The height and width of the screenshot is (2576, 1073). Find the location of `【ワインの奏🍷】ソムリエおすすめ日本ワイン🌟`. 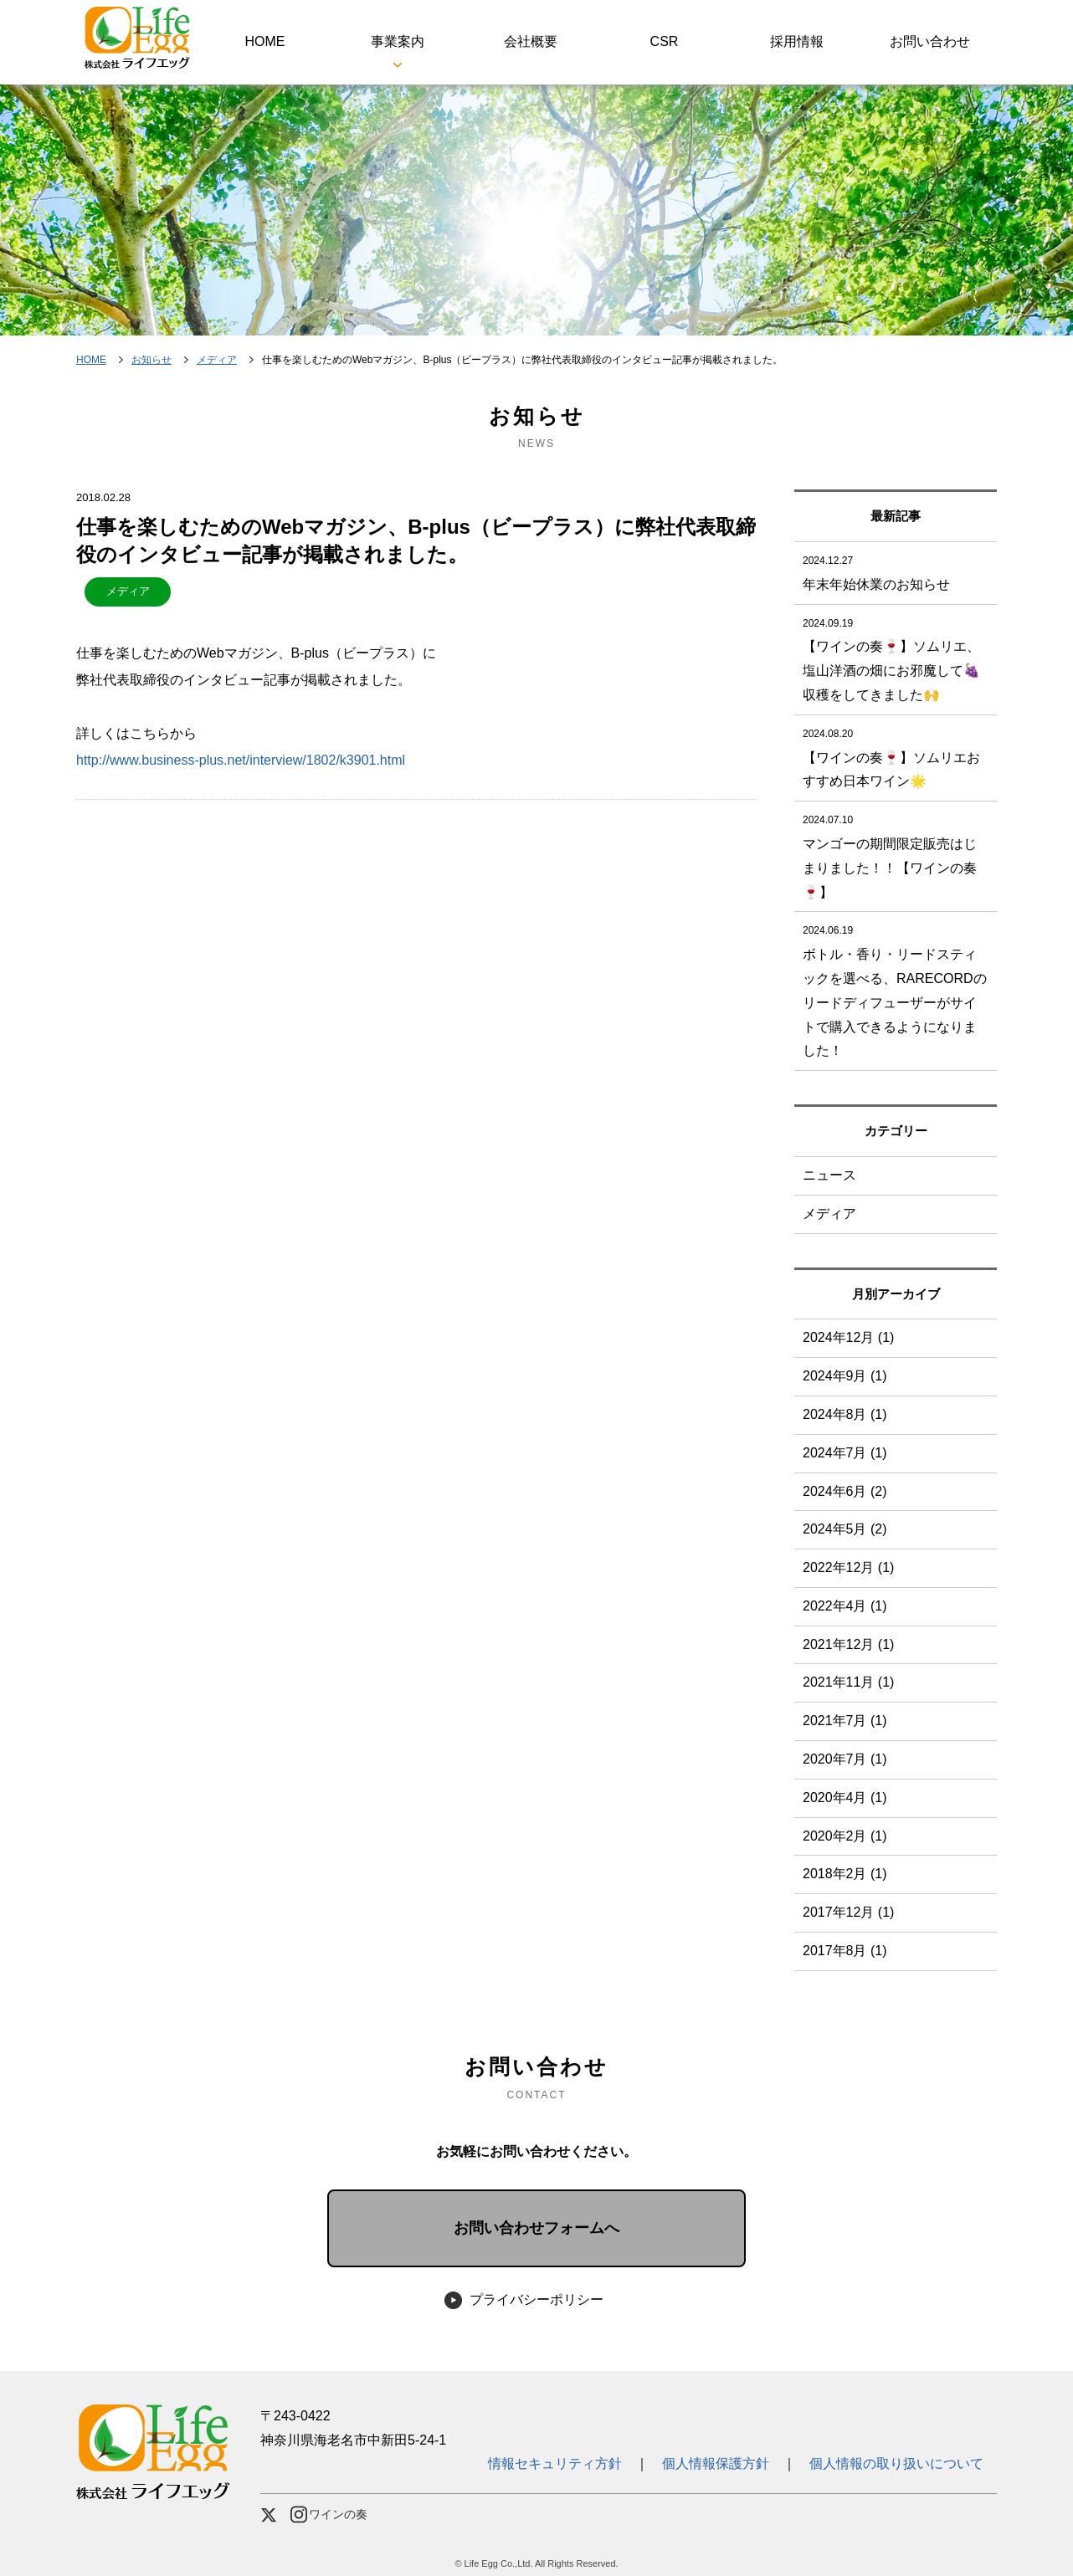

【ワインの奏🍷】ソムリエおすすめ日本ワイン🌟 is located at coordinates (895, 755).